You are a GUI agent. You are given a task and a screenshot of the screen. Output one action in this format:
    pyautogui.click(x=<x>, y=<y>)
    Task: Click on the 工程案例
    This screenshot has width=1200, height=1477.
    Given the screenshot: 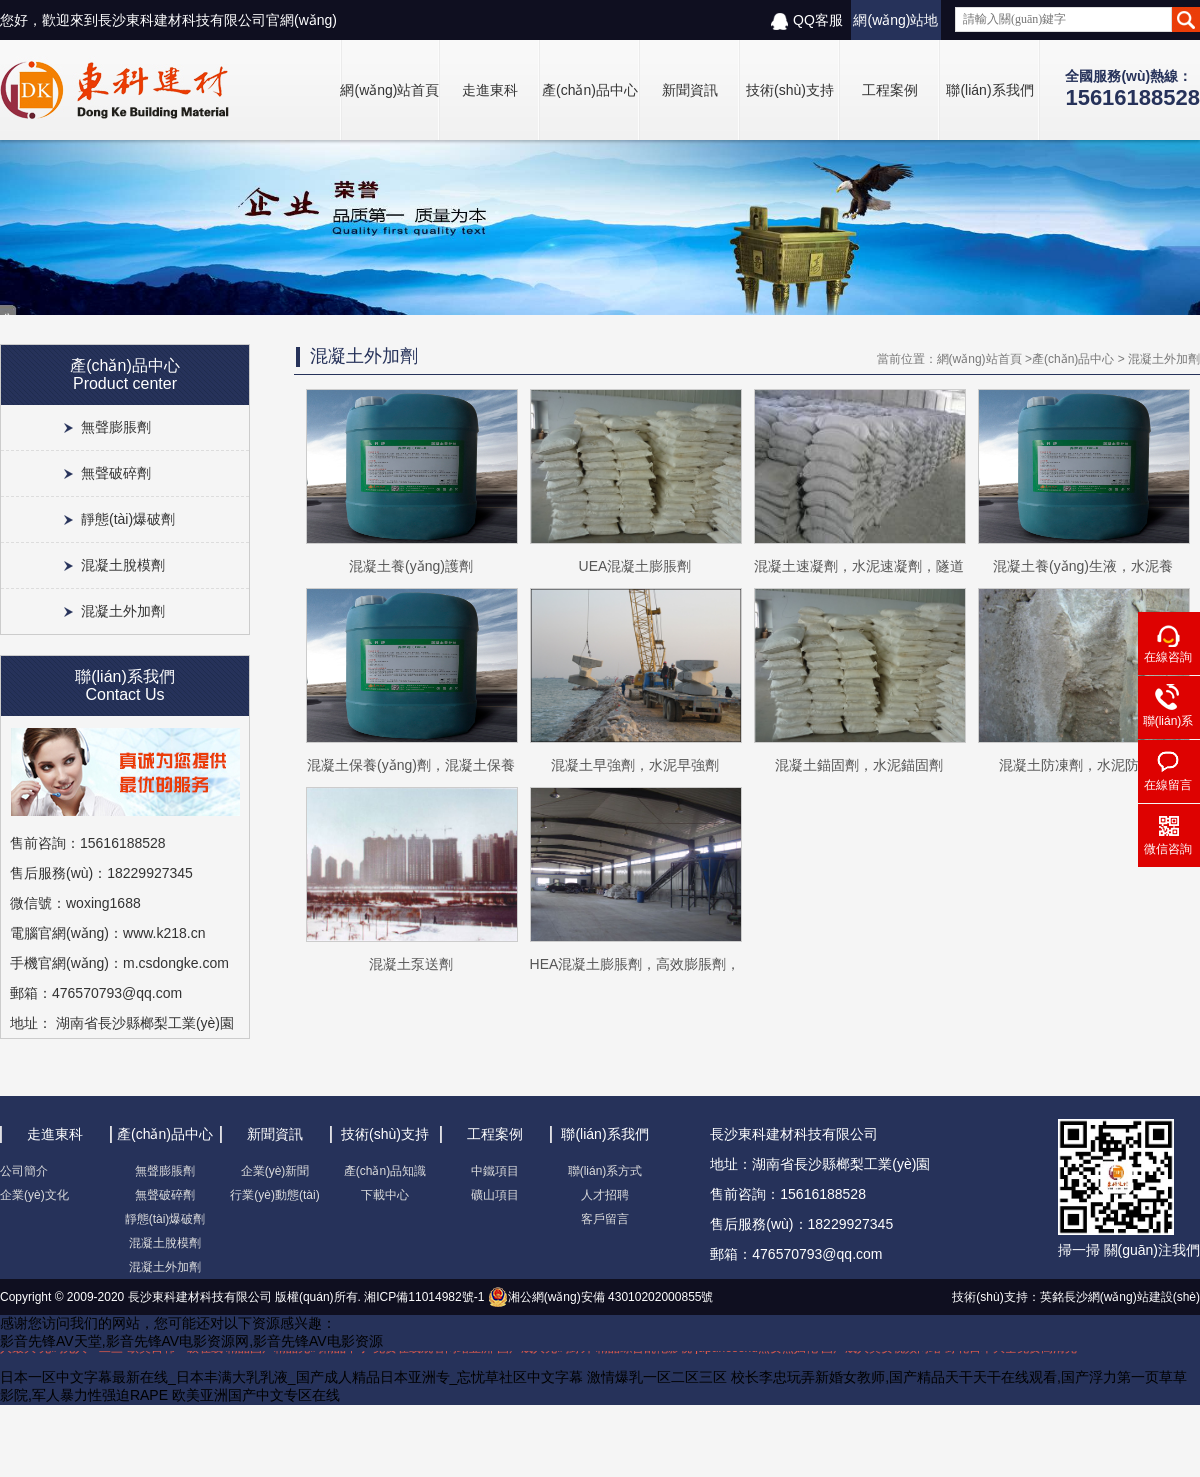 What is the action you would take?
    pyautogui.click(x=890, y=90)
    